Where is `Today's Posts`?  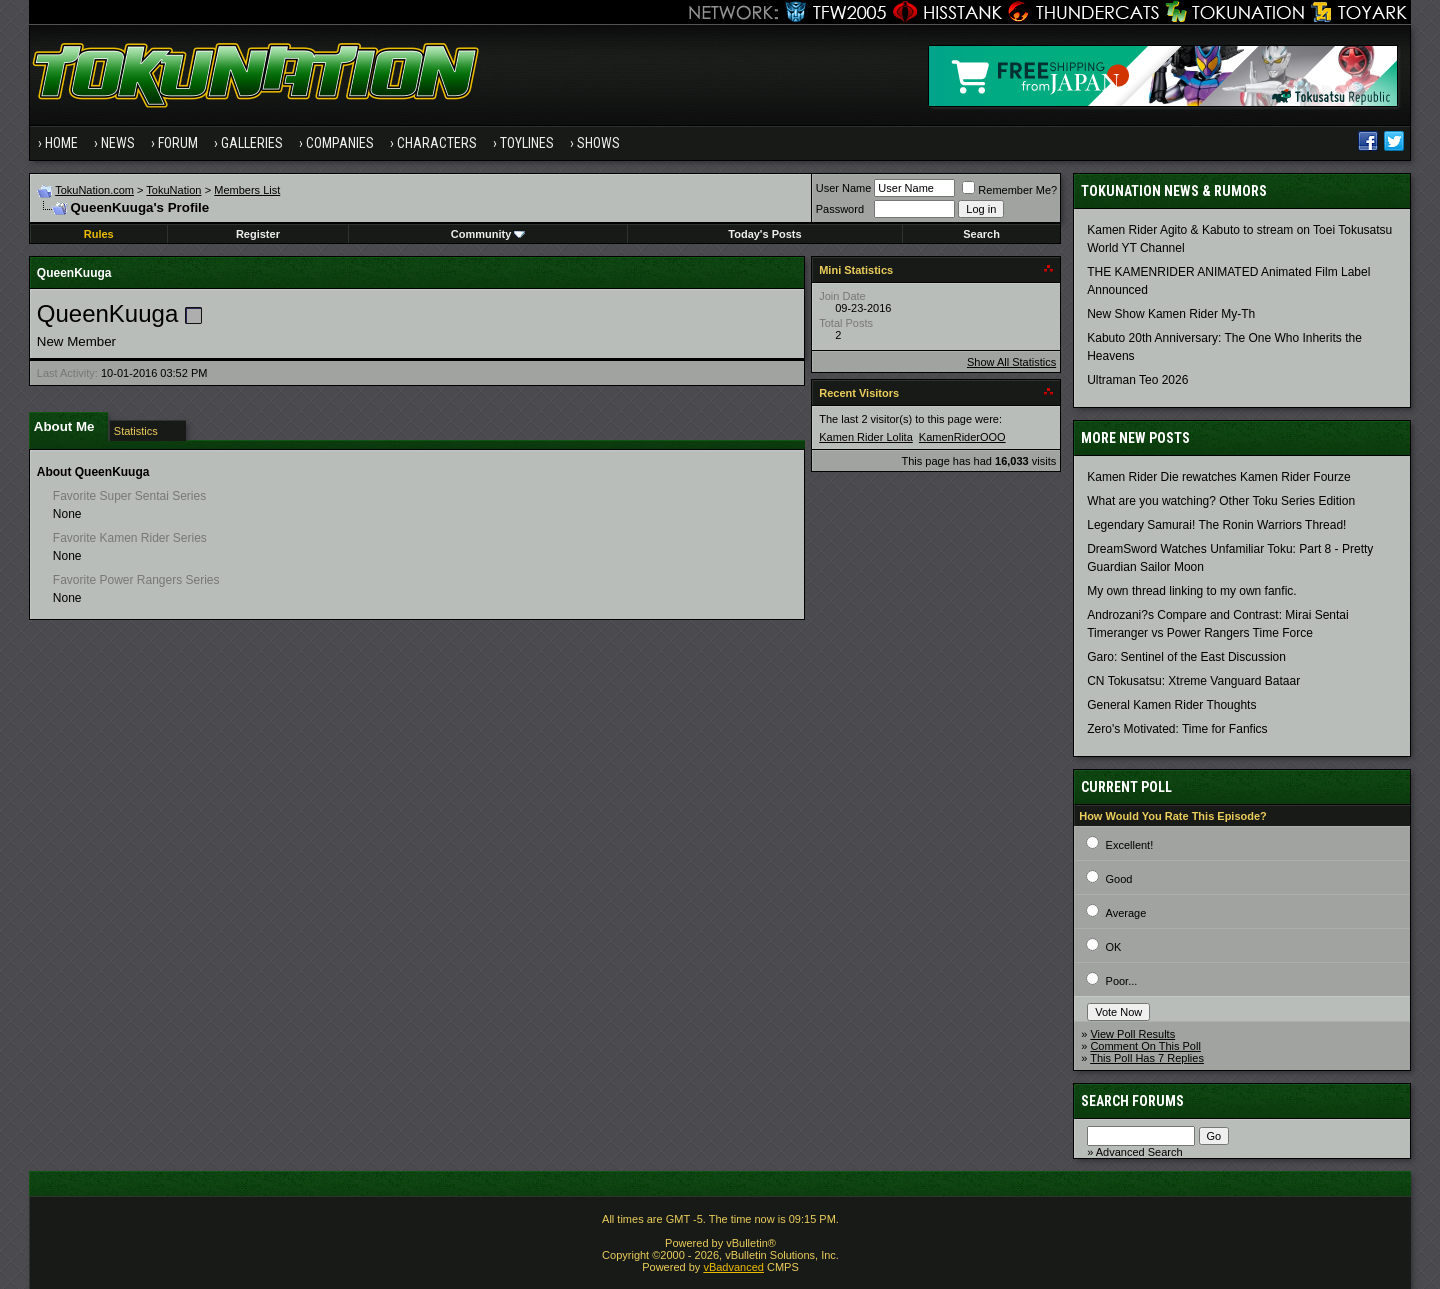 Today's Posts is located at coordinates (764, 234).